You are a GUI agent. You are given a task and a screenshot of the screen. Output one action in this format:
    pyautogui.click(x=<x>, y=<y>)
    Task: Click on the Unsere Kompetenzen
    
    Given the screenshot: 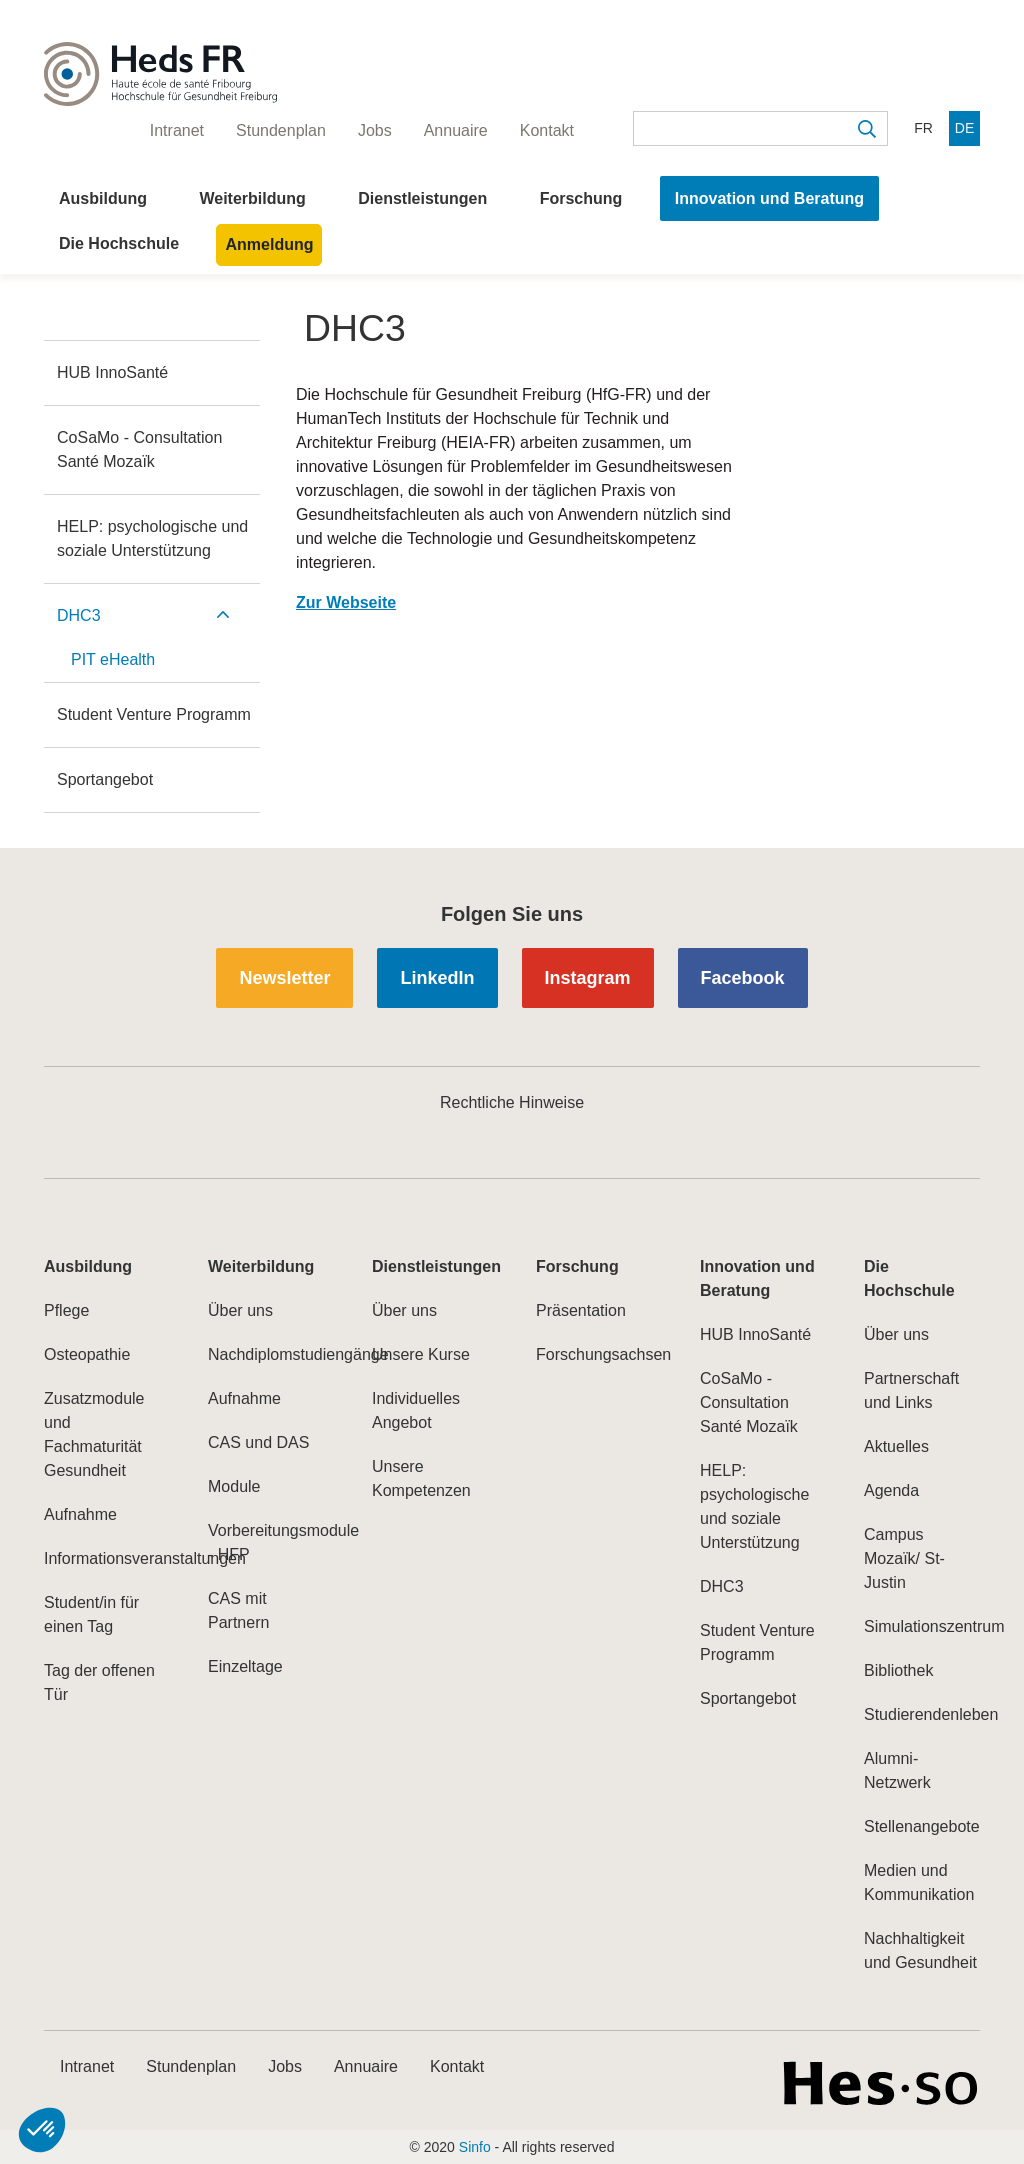 What is the action you would take?
    pyautogui.click(x=421, y=1478)
    